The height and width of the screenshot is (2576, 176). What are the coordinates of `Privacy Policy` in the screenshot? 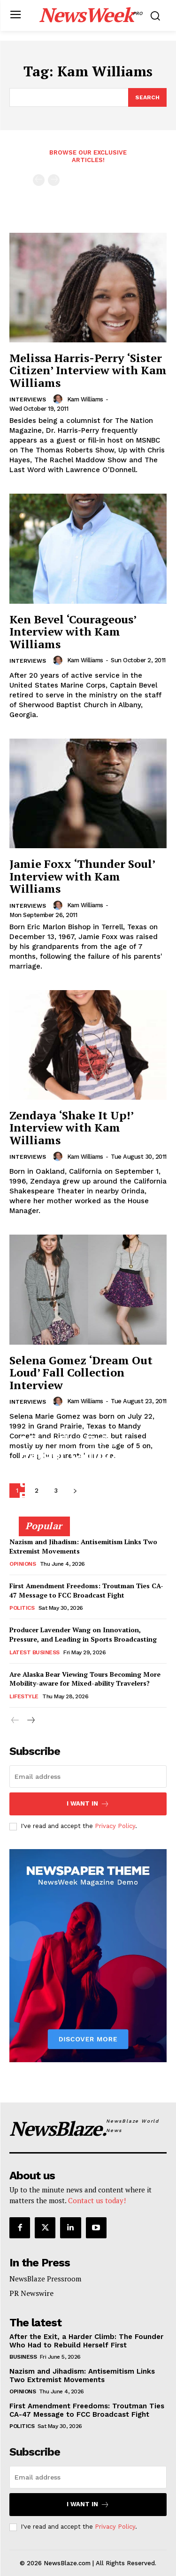 It's located at (115, 1825).